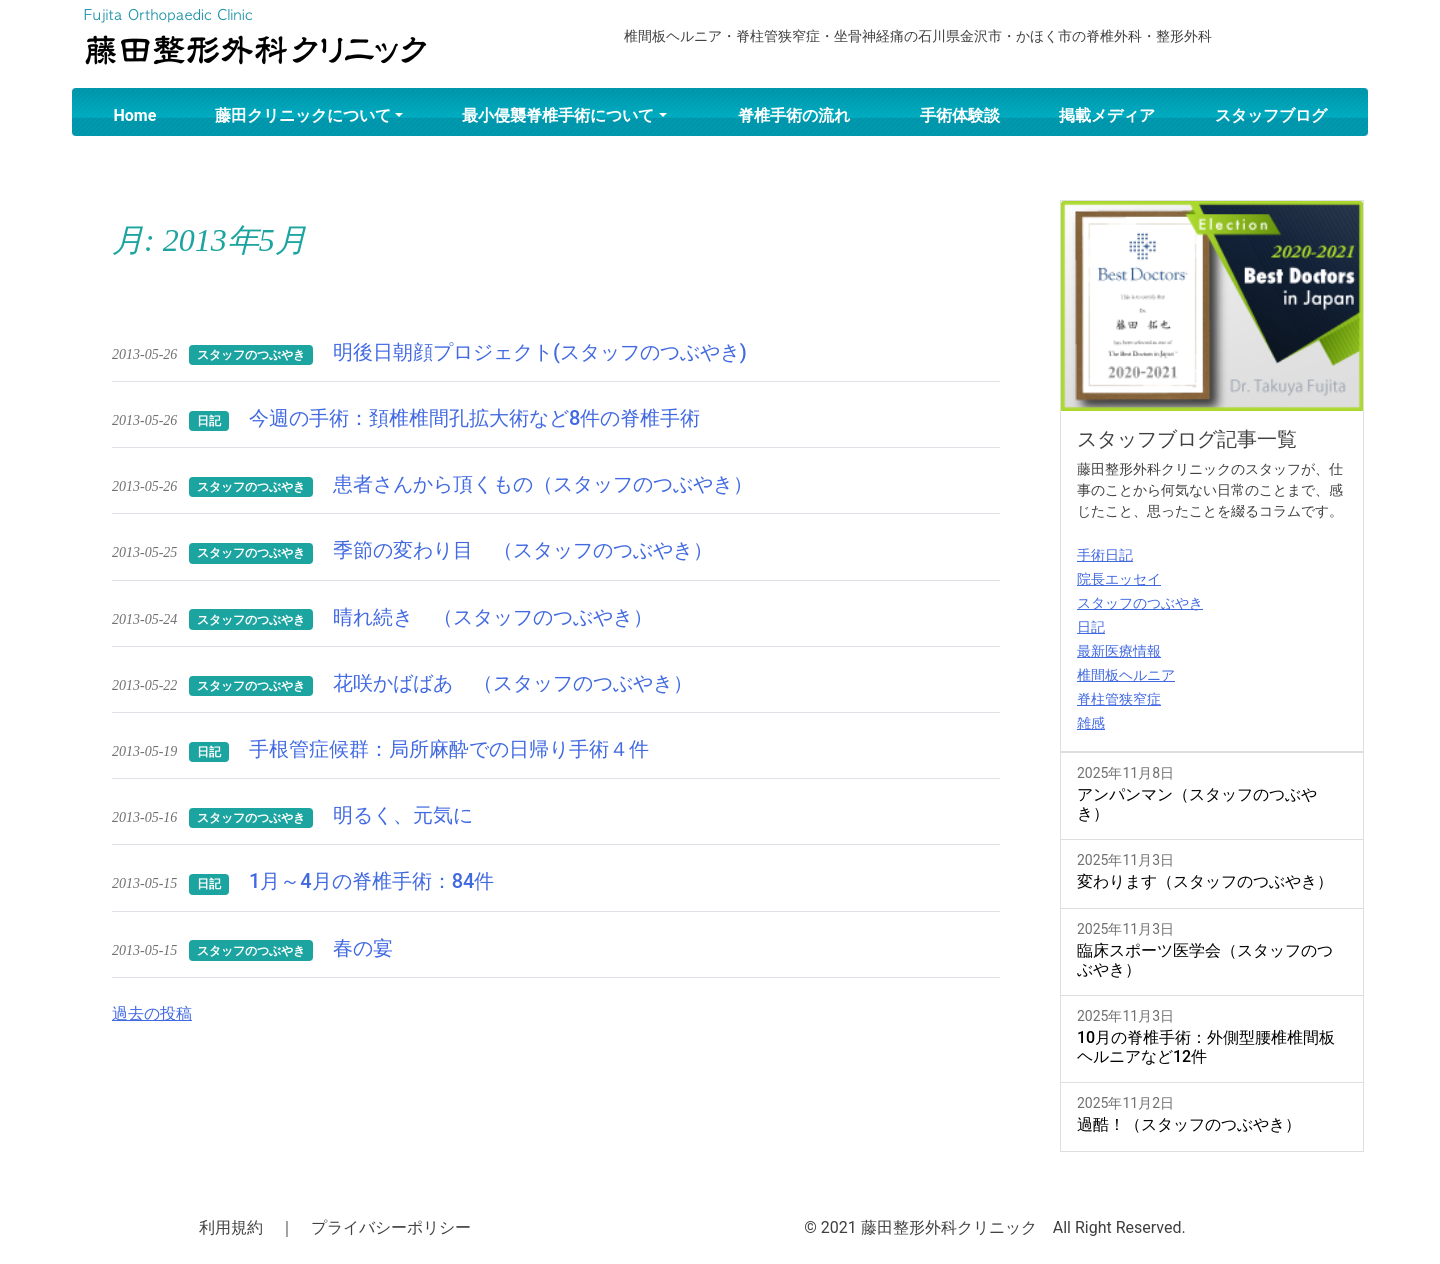  Describe the element at coordinates (558, 115) in the screenshot. I see `最小侵襲脊椎手術について [button]` at that location.